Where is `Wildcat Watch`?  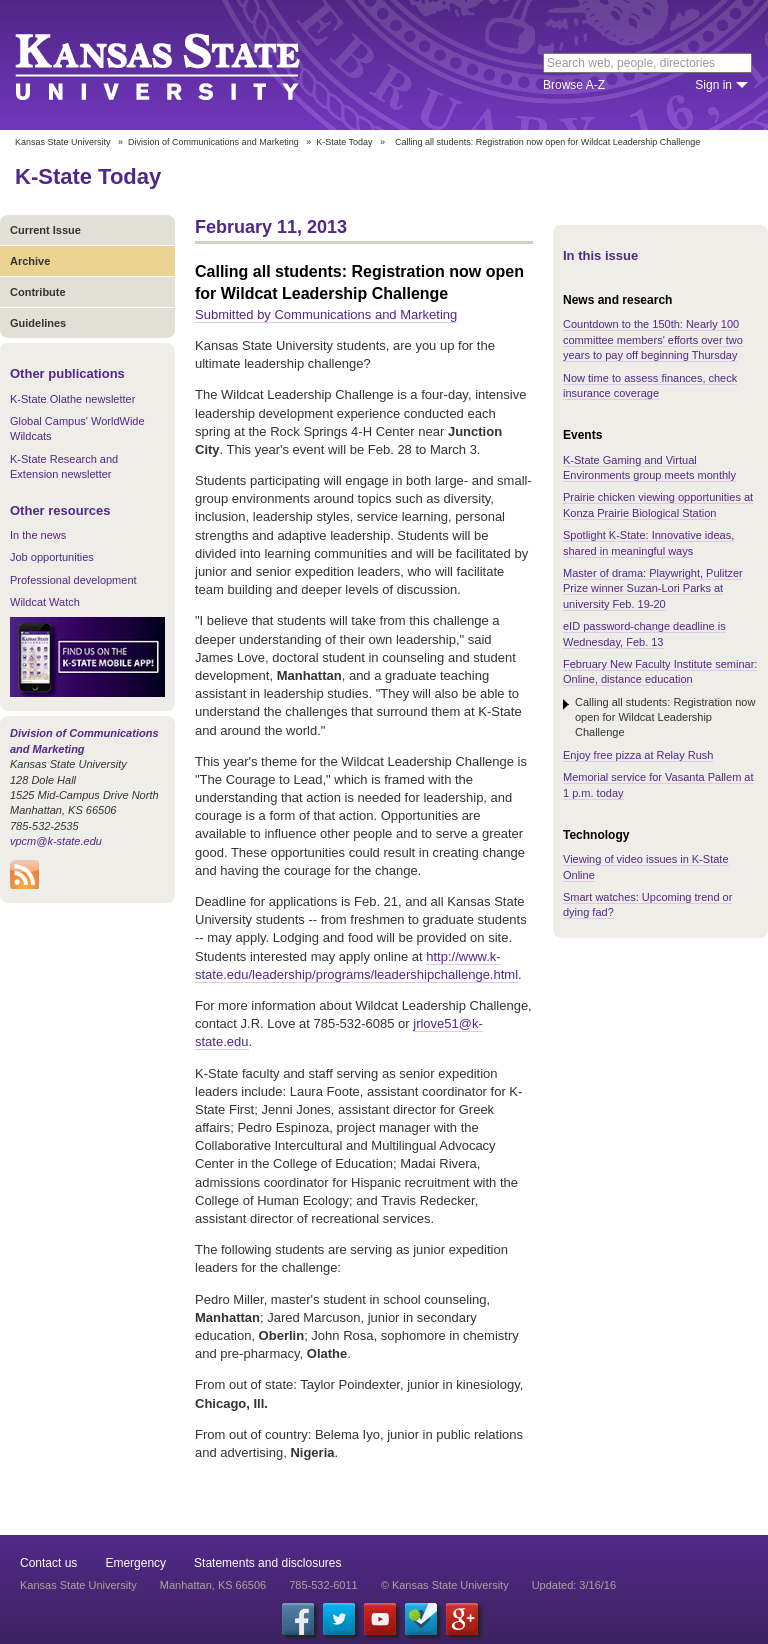
Wildcat Watch is located at coordinates (45, 602).